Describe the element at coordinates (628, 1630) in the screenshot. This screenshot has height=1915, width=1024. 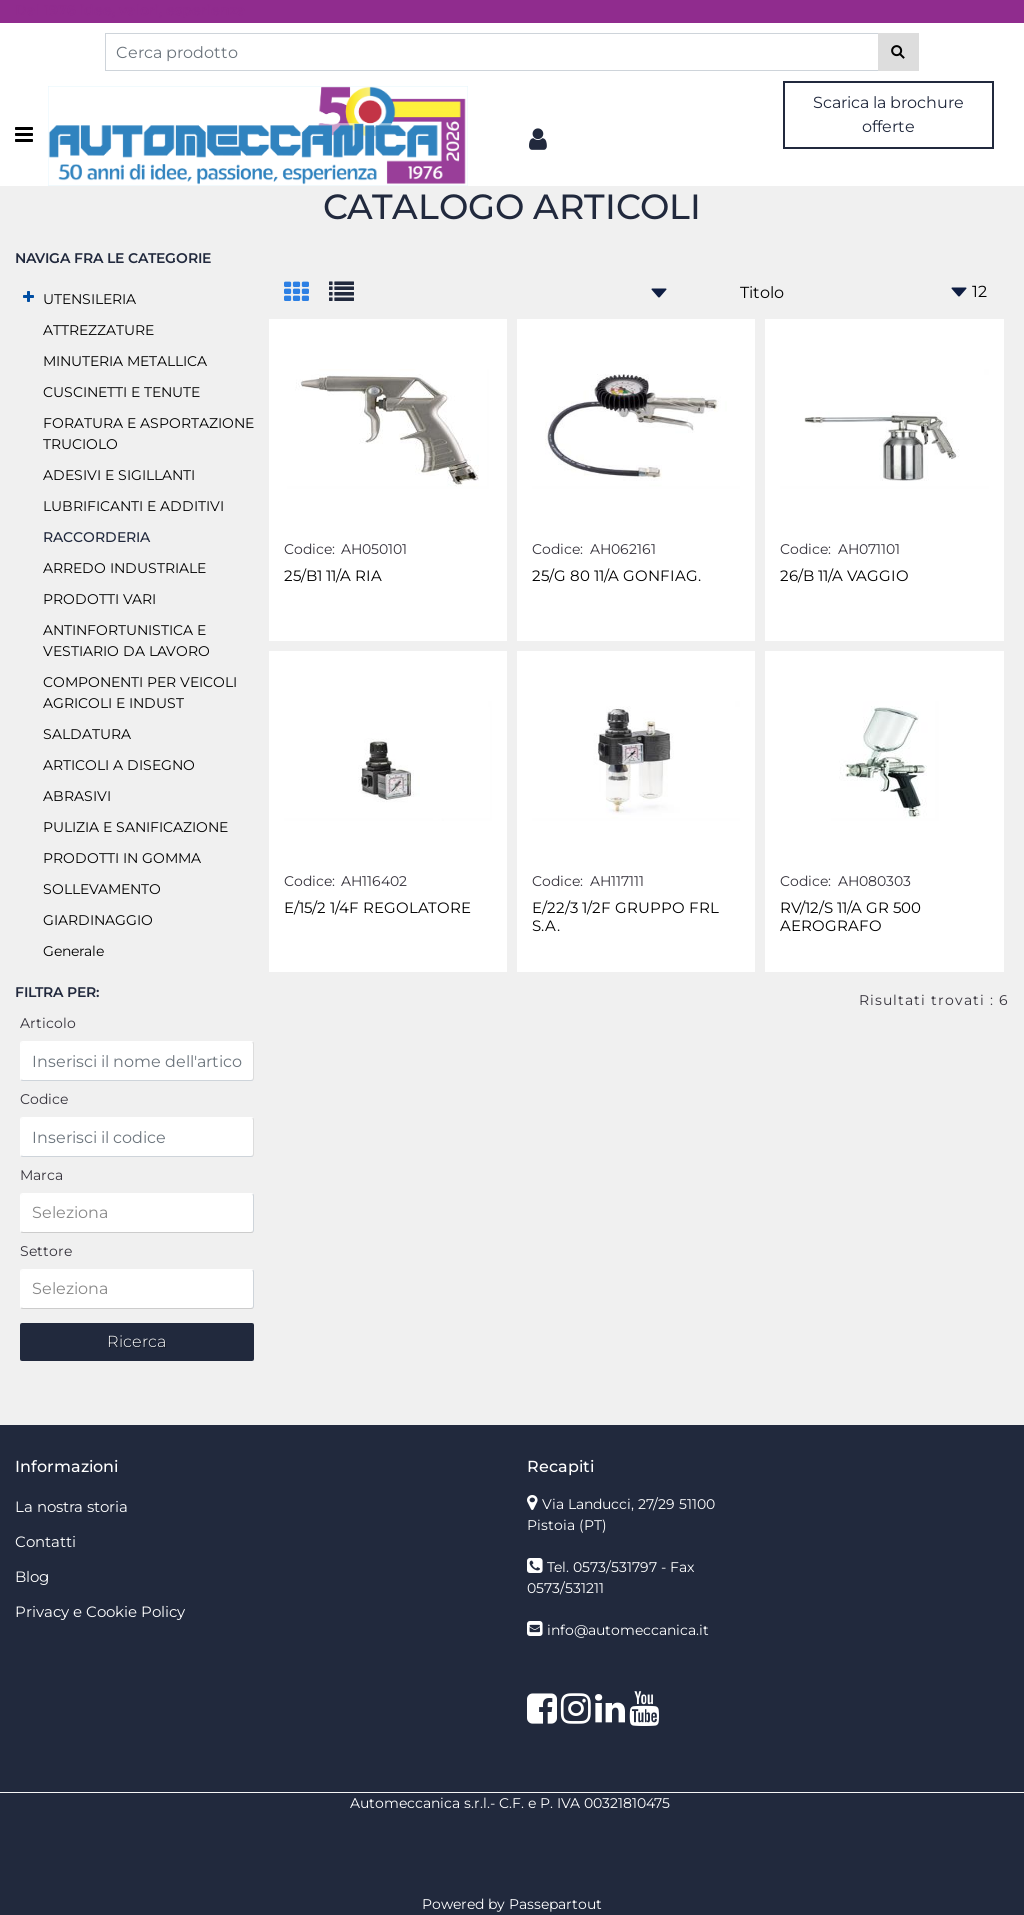
I see `info@automeccanica.it` at that location.